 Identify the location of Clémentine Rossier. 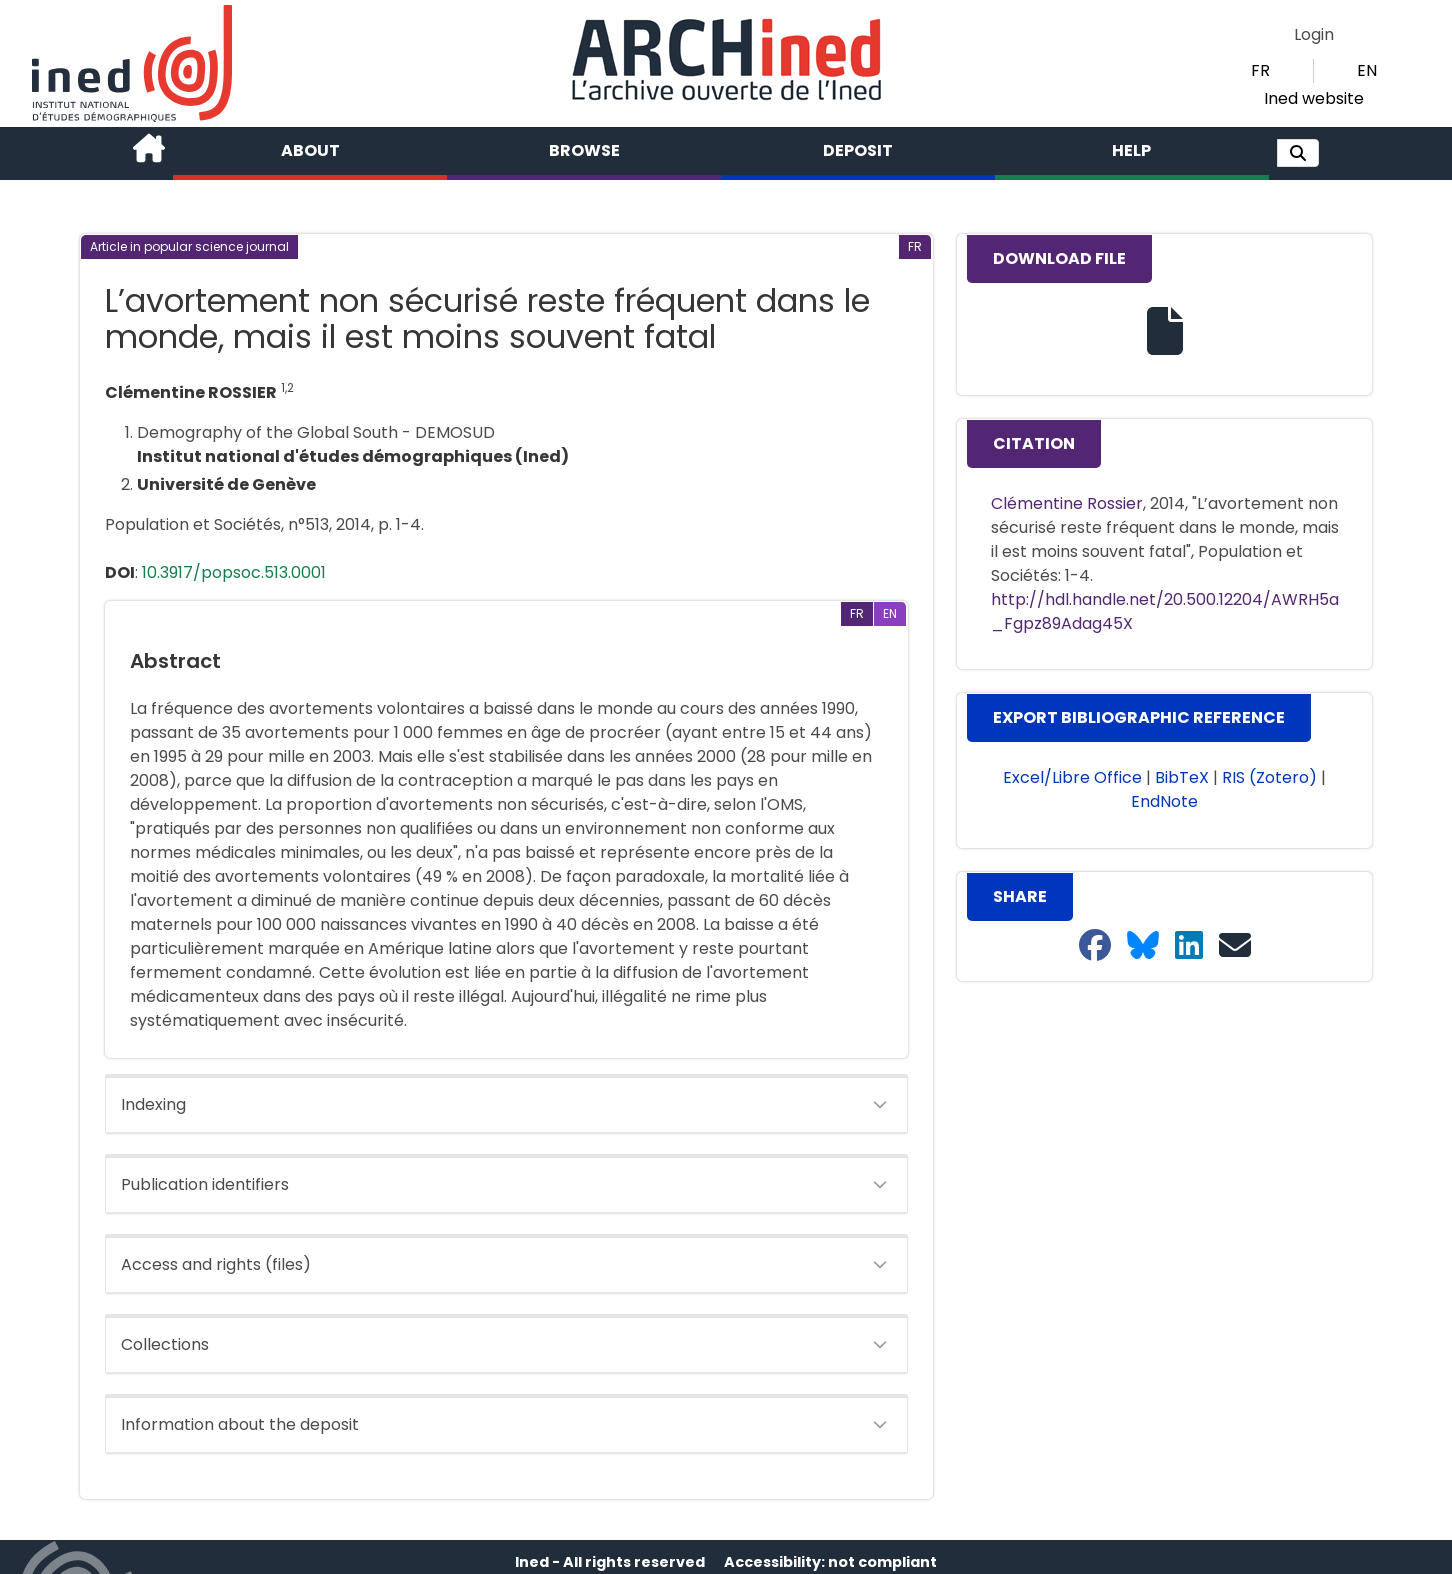
(1067, 503).